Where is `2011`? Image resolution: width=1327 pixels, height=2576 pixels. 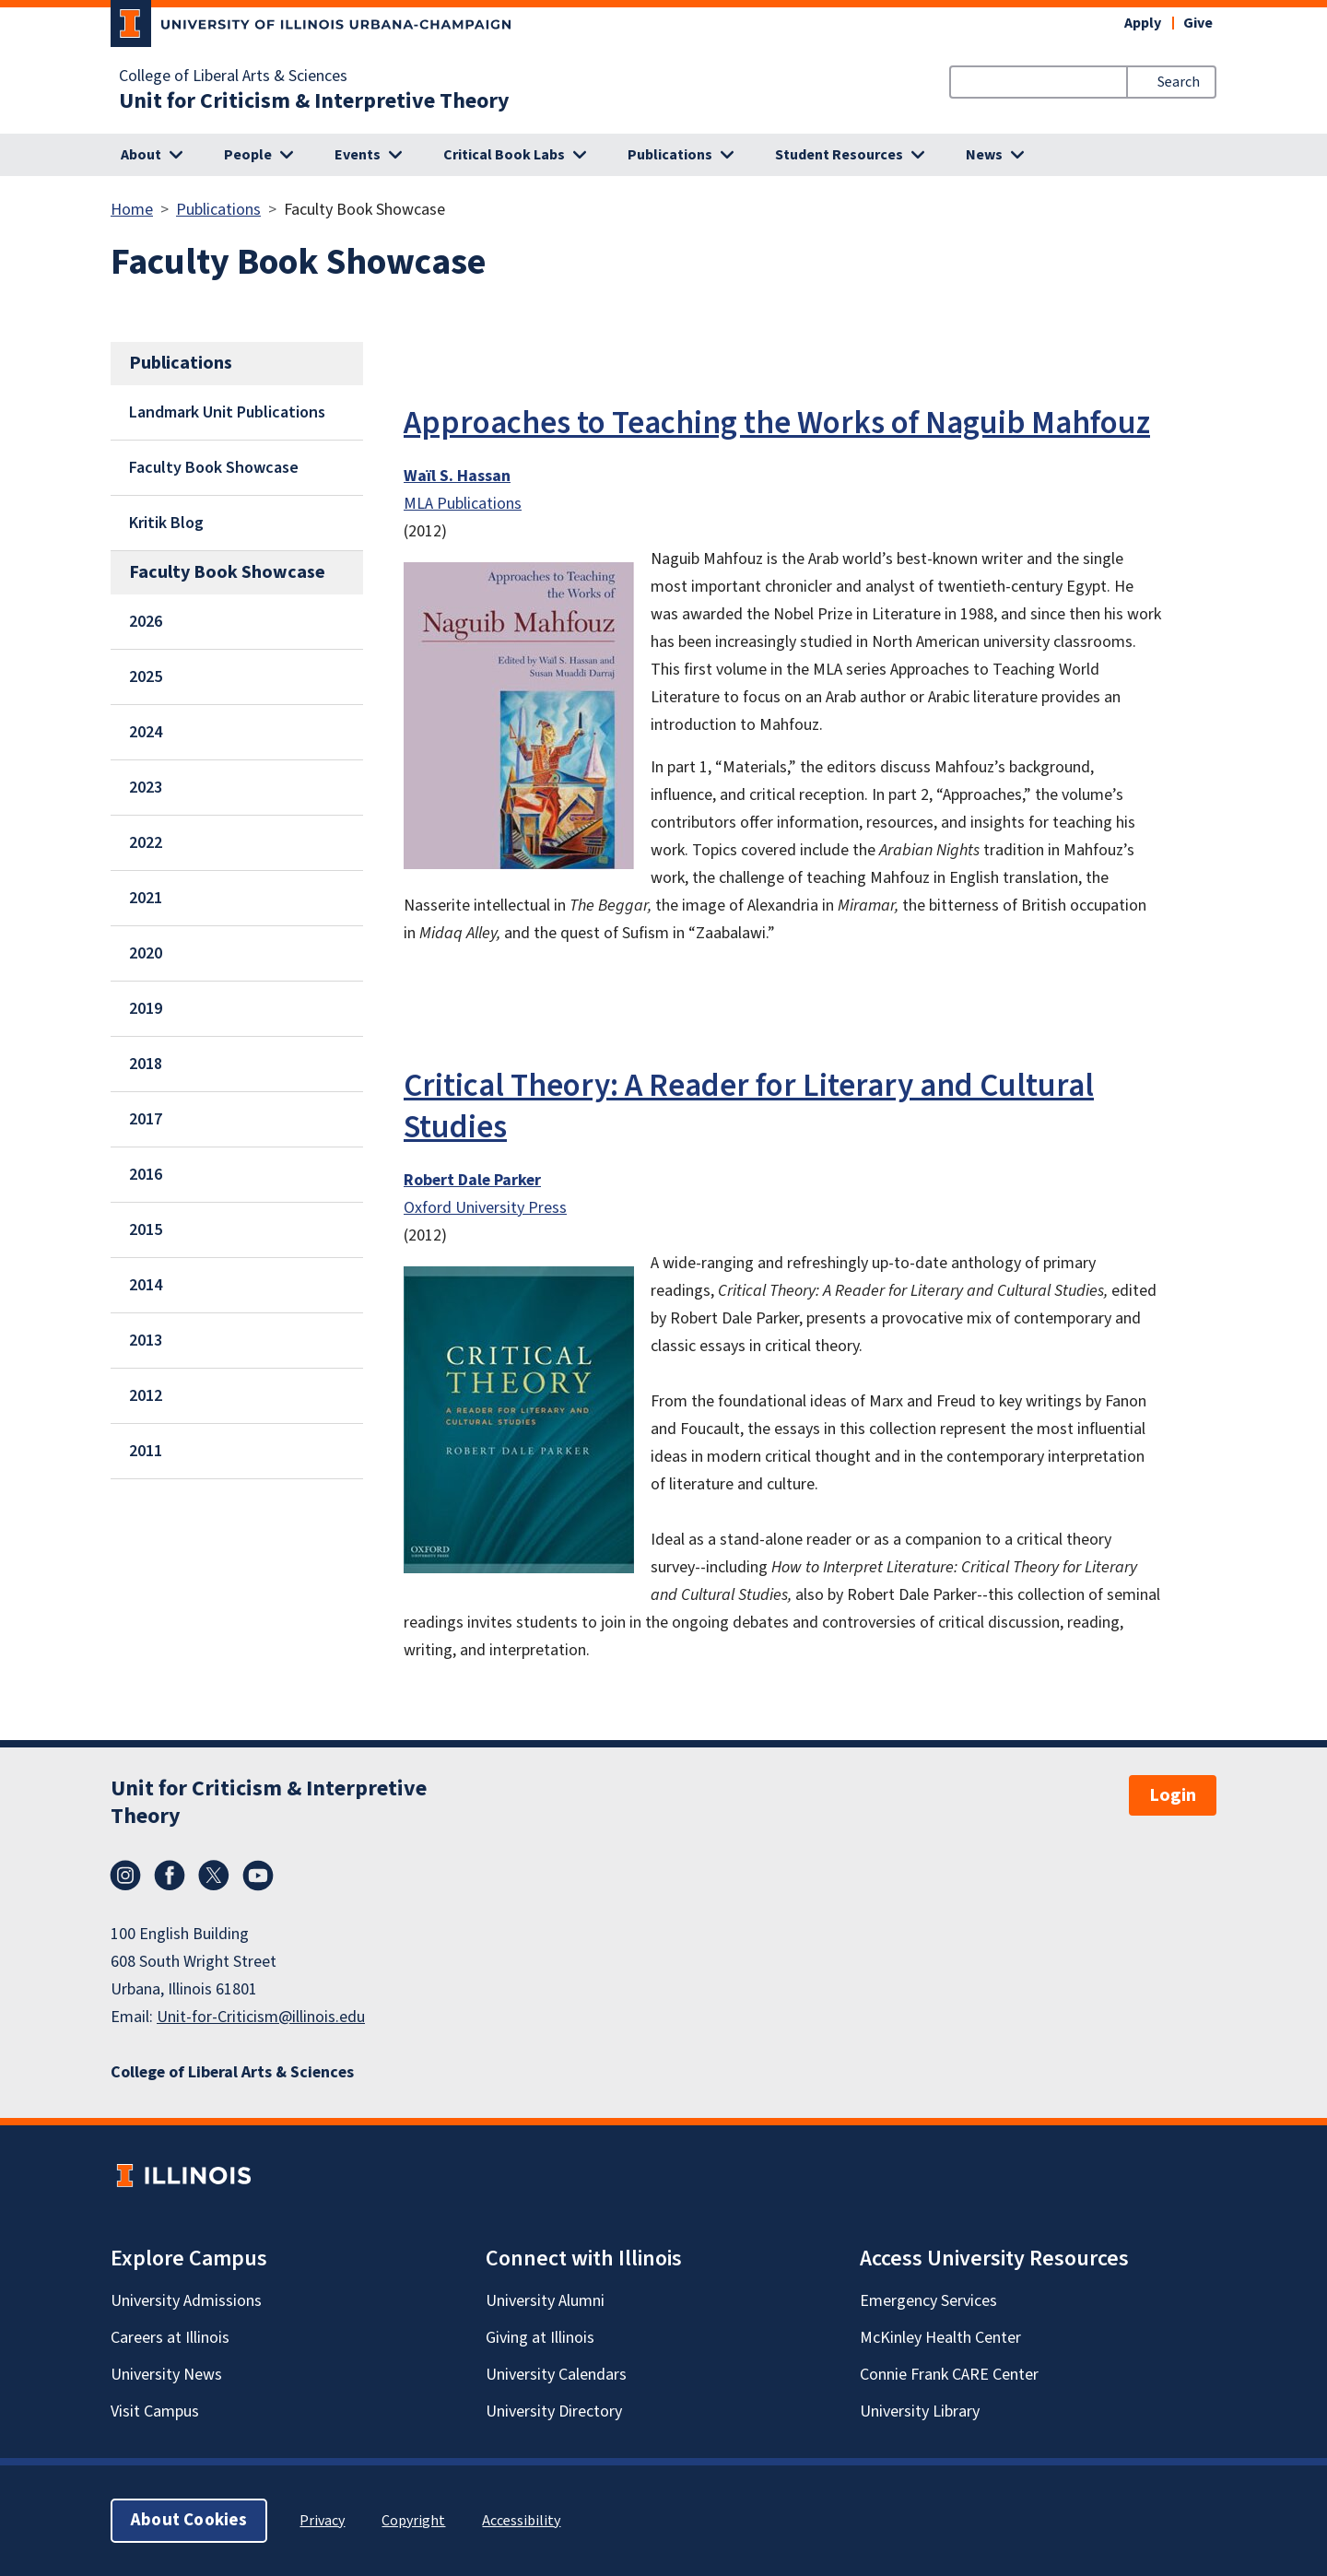 2011 is located at coordinates (145, 1451).